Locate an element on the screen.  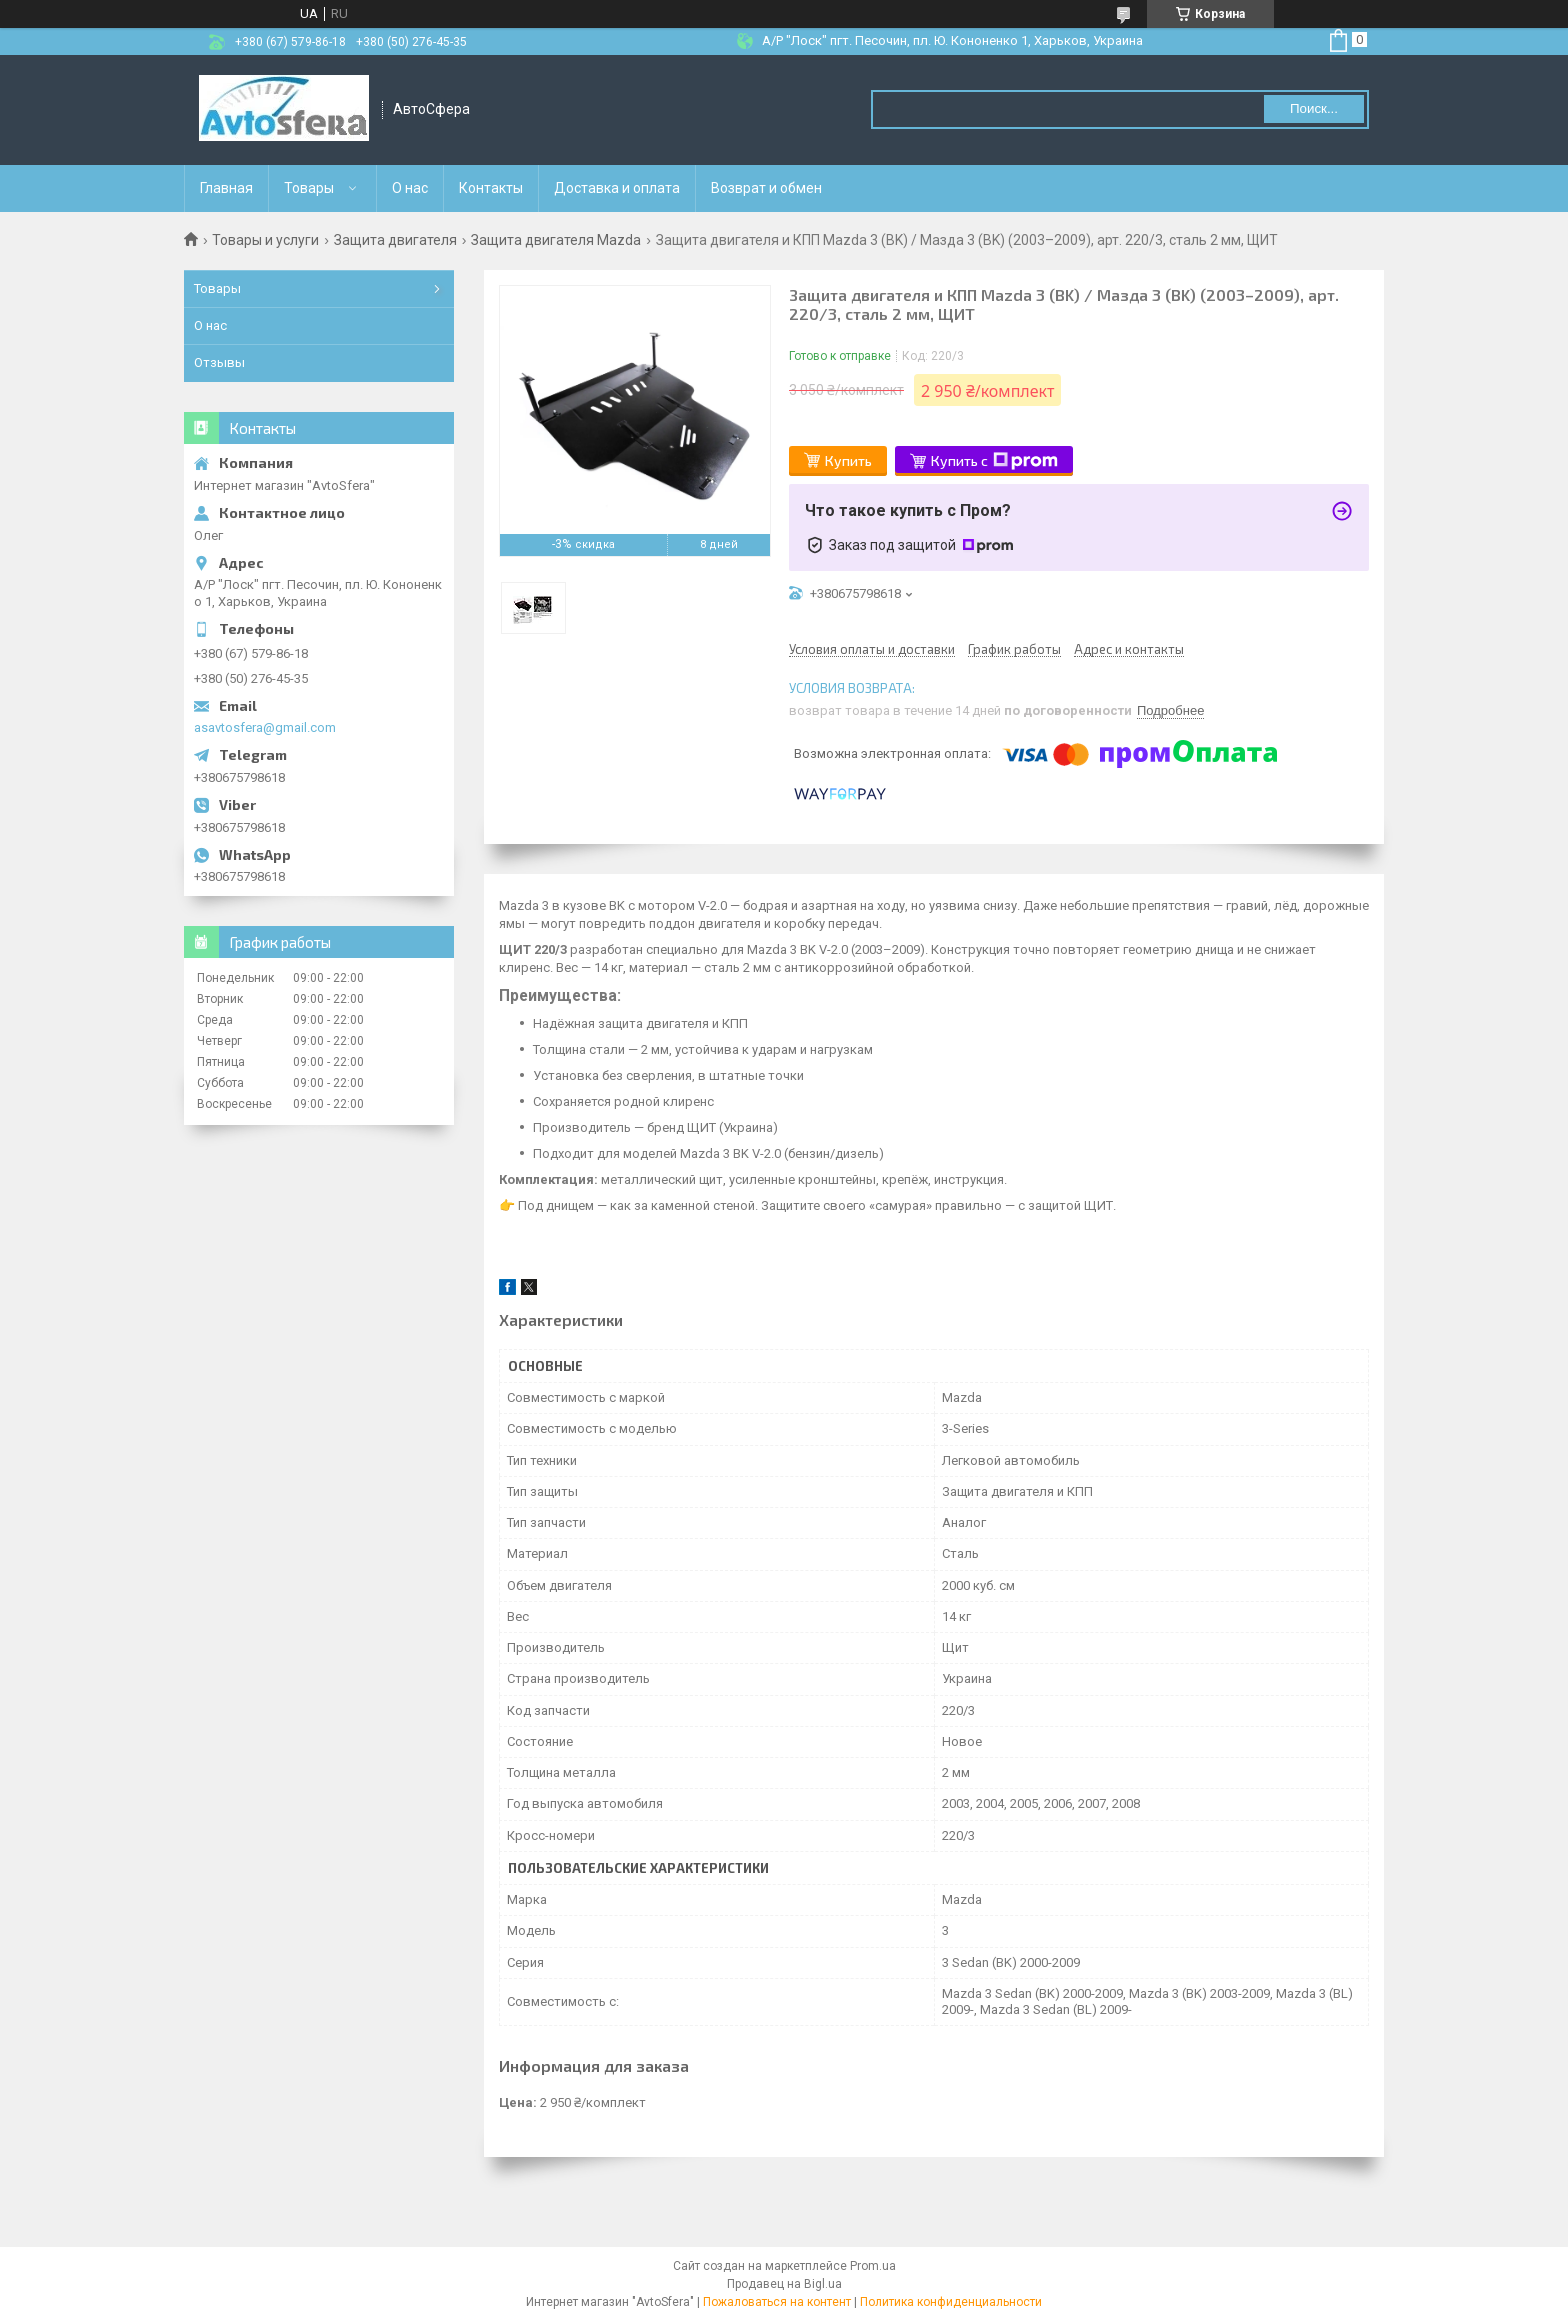
Продавец на Bigl.ua is located at coordinates (784, 2284).